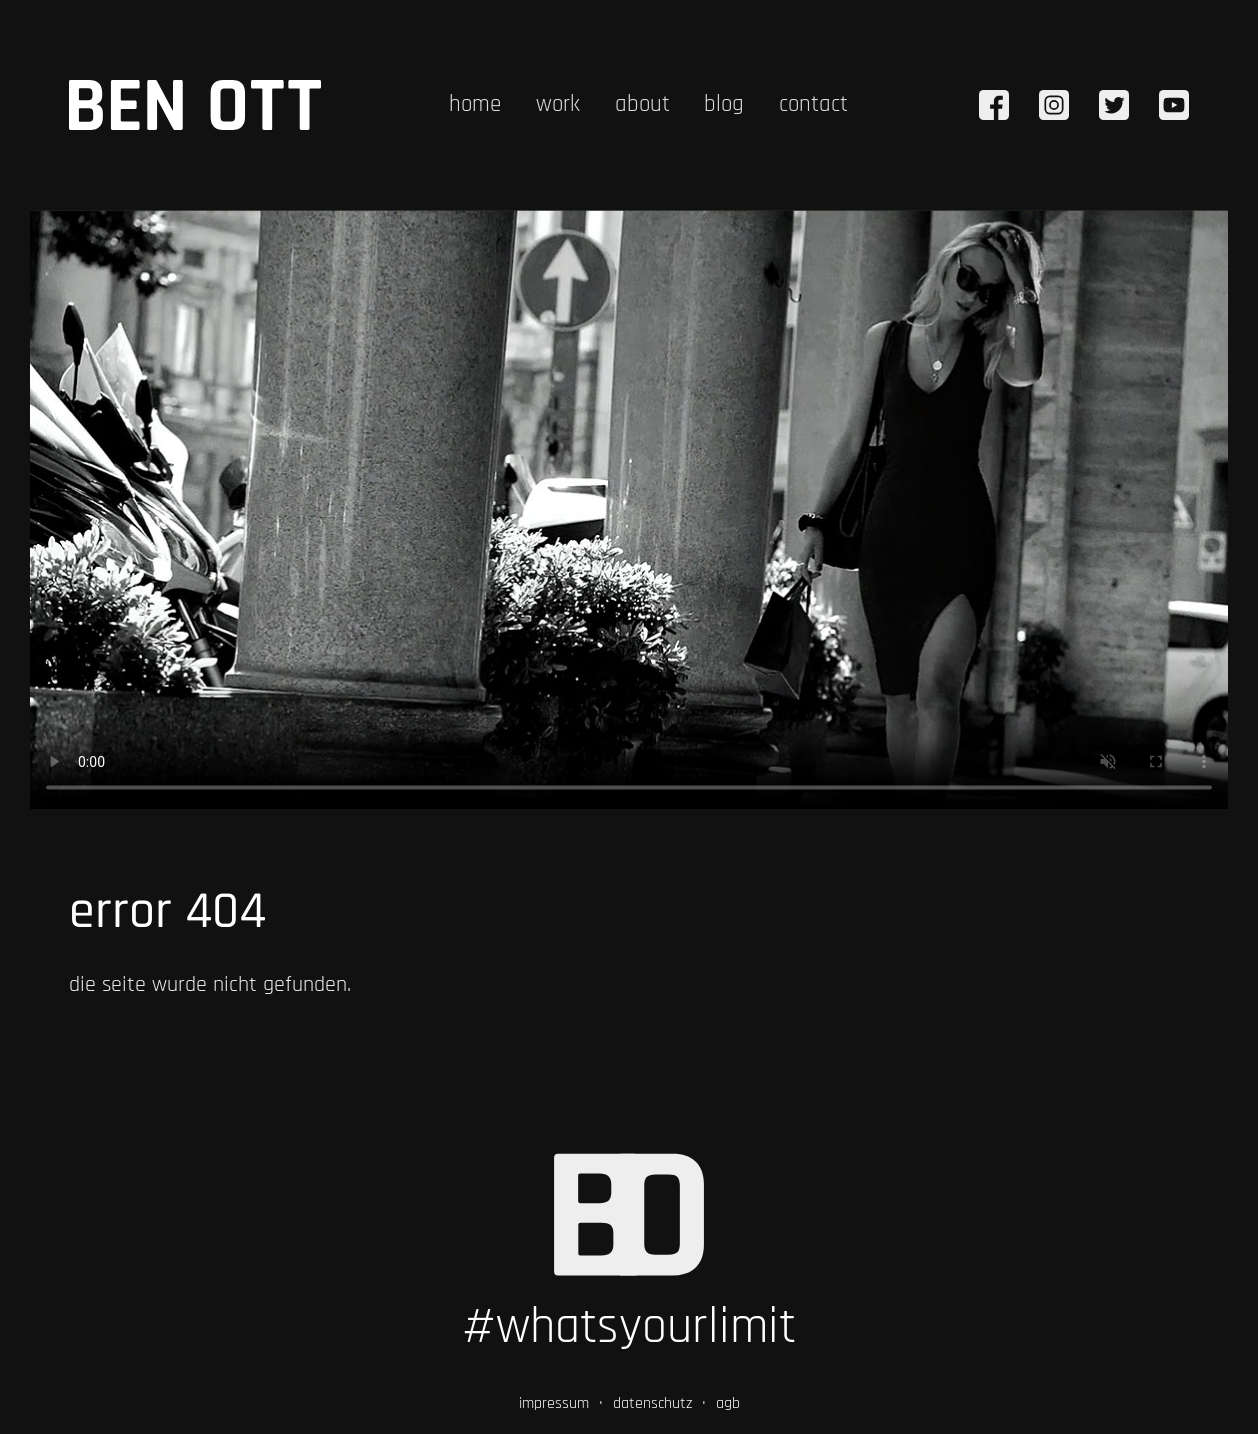 Image resolution: width=1258 pixels, height=1434 pixels. Describe the element at coordinates (728, 1403) in the screenshot. I see `agb` at that location.